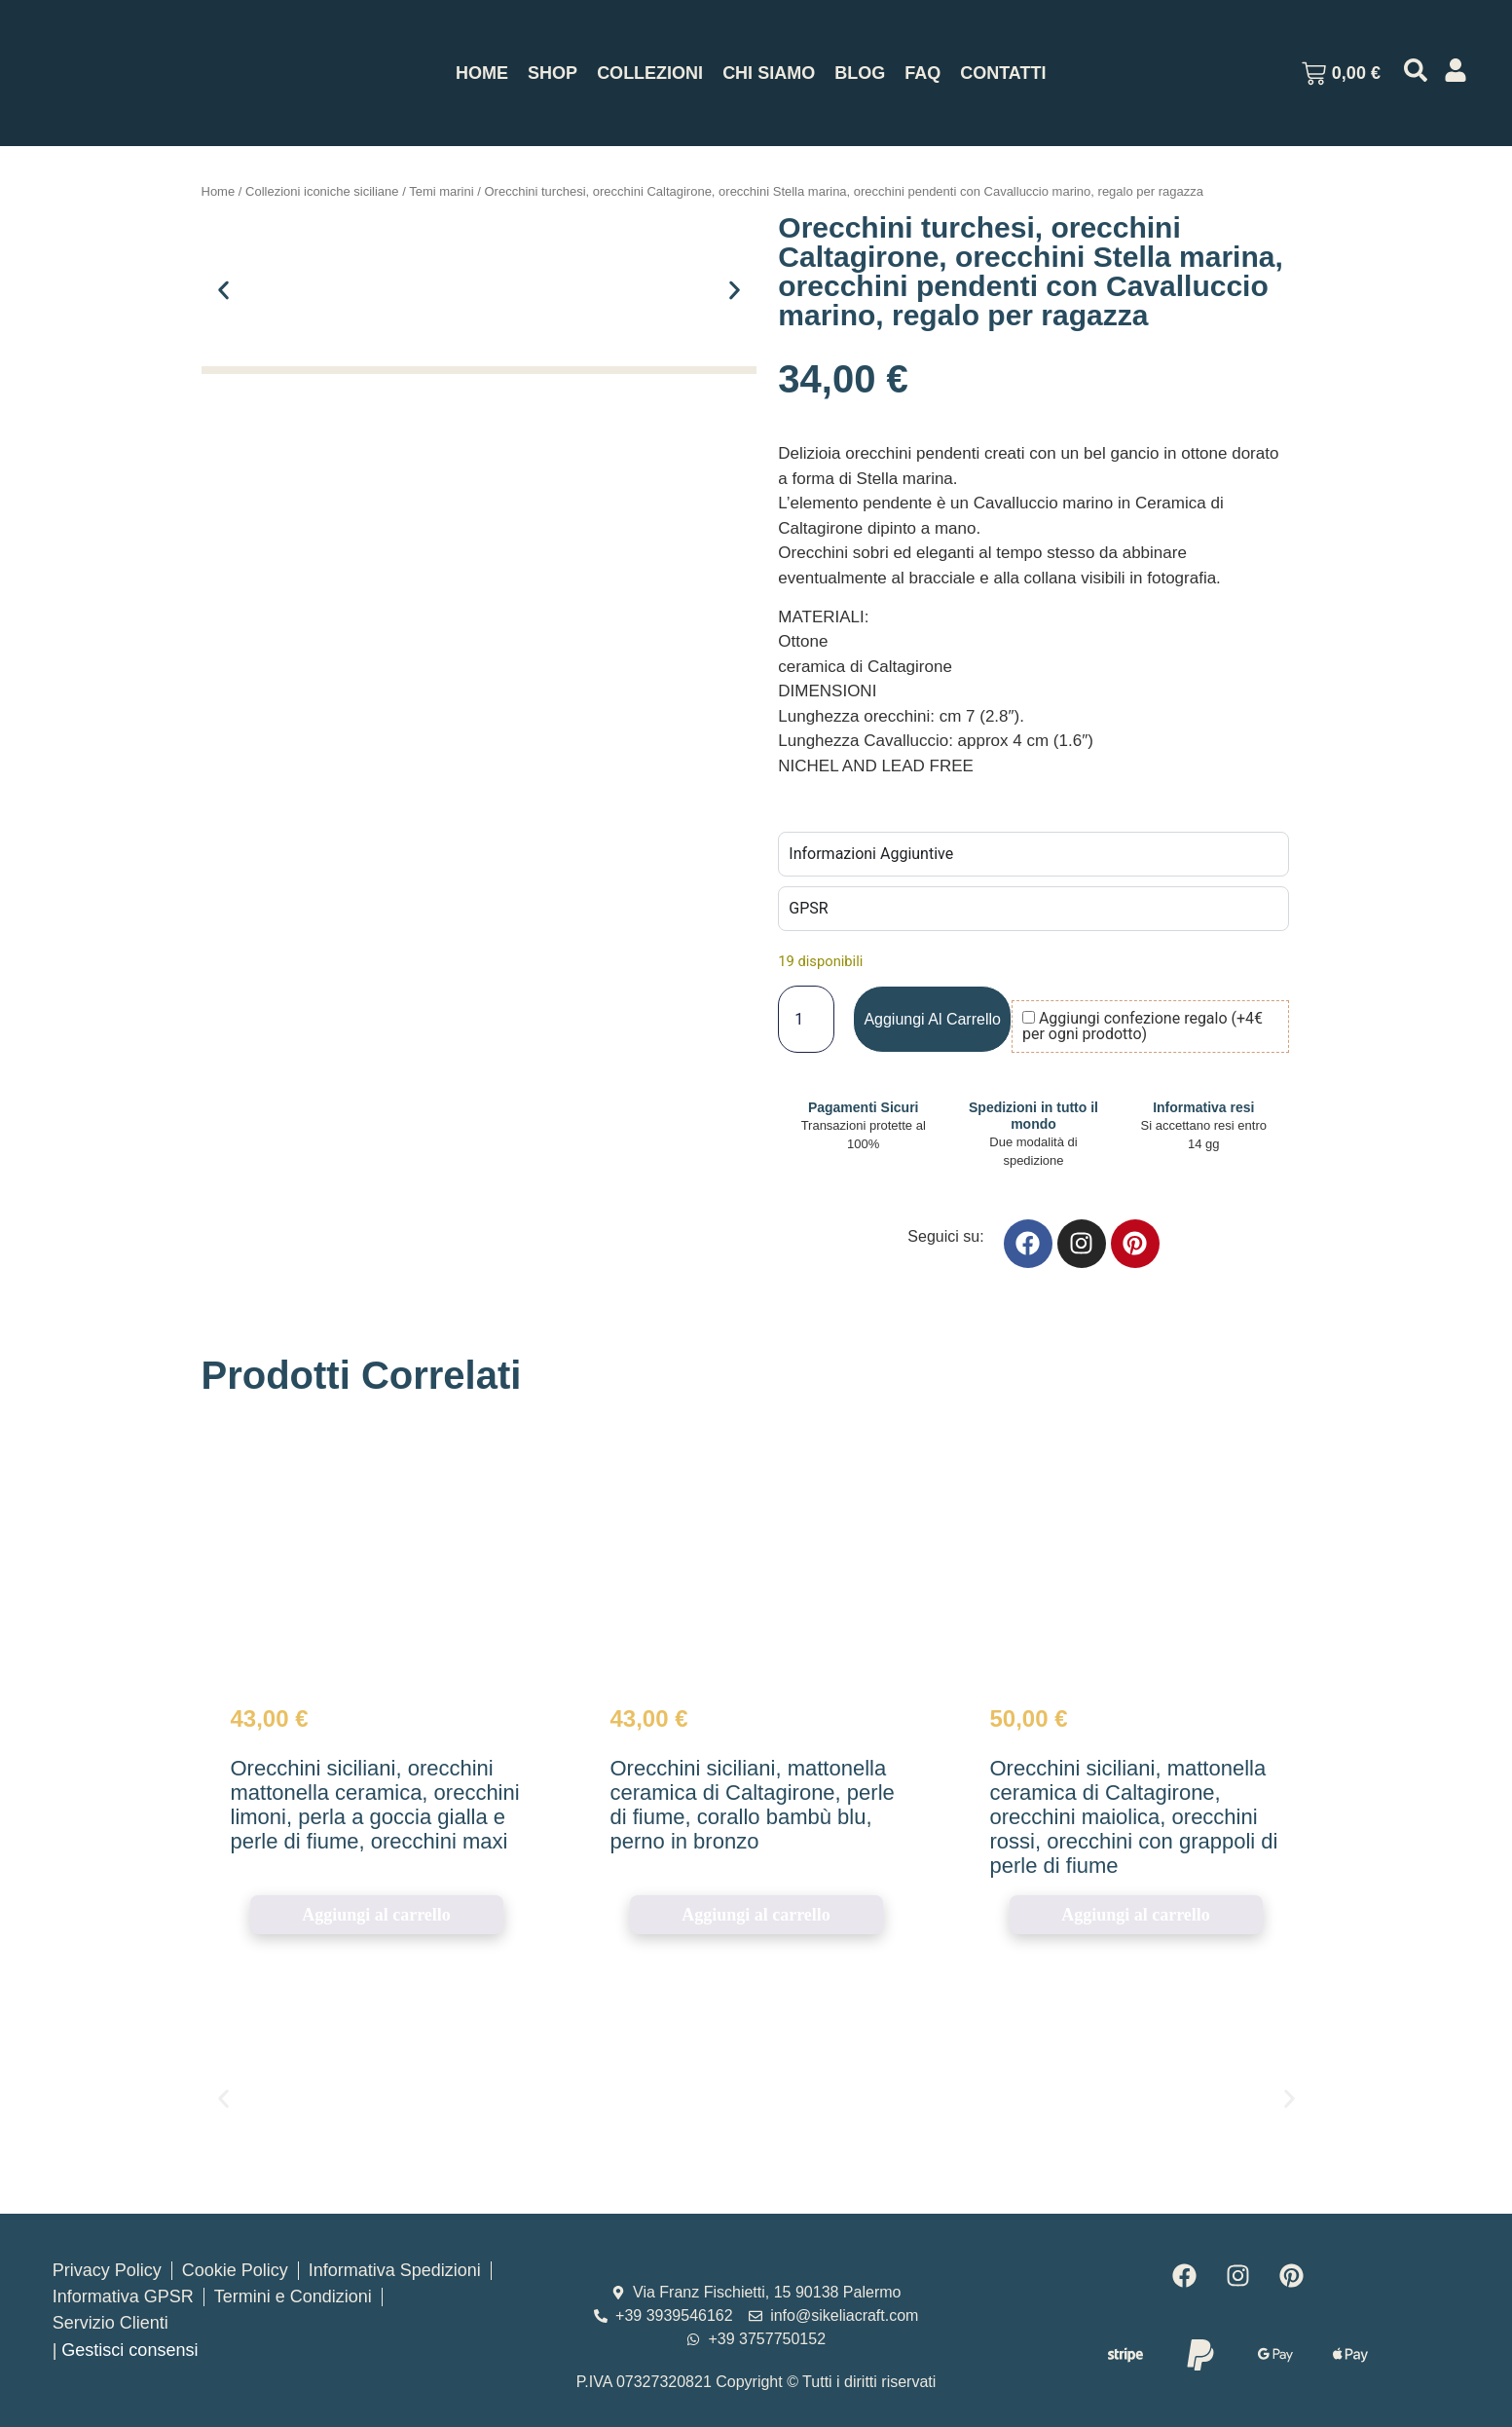  What do you see at coordinates (932, 1019) in the screenshot?
I see `Aggiungi al carrello` at bounding box center [932, 1019].